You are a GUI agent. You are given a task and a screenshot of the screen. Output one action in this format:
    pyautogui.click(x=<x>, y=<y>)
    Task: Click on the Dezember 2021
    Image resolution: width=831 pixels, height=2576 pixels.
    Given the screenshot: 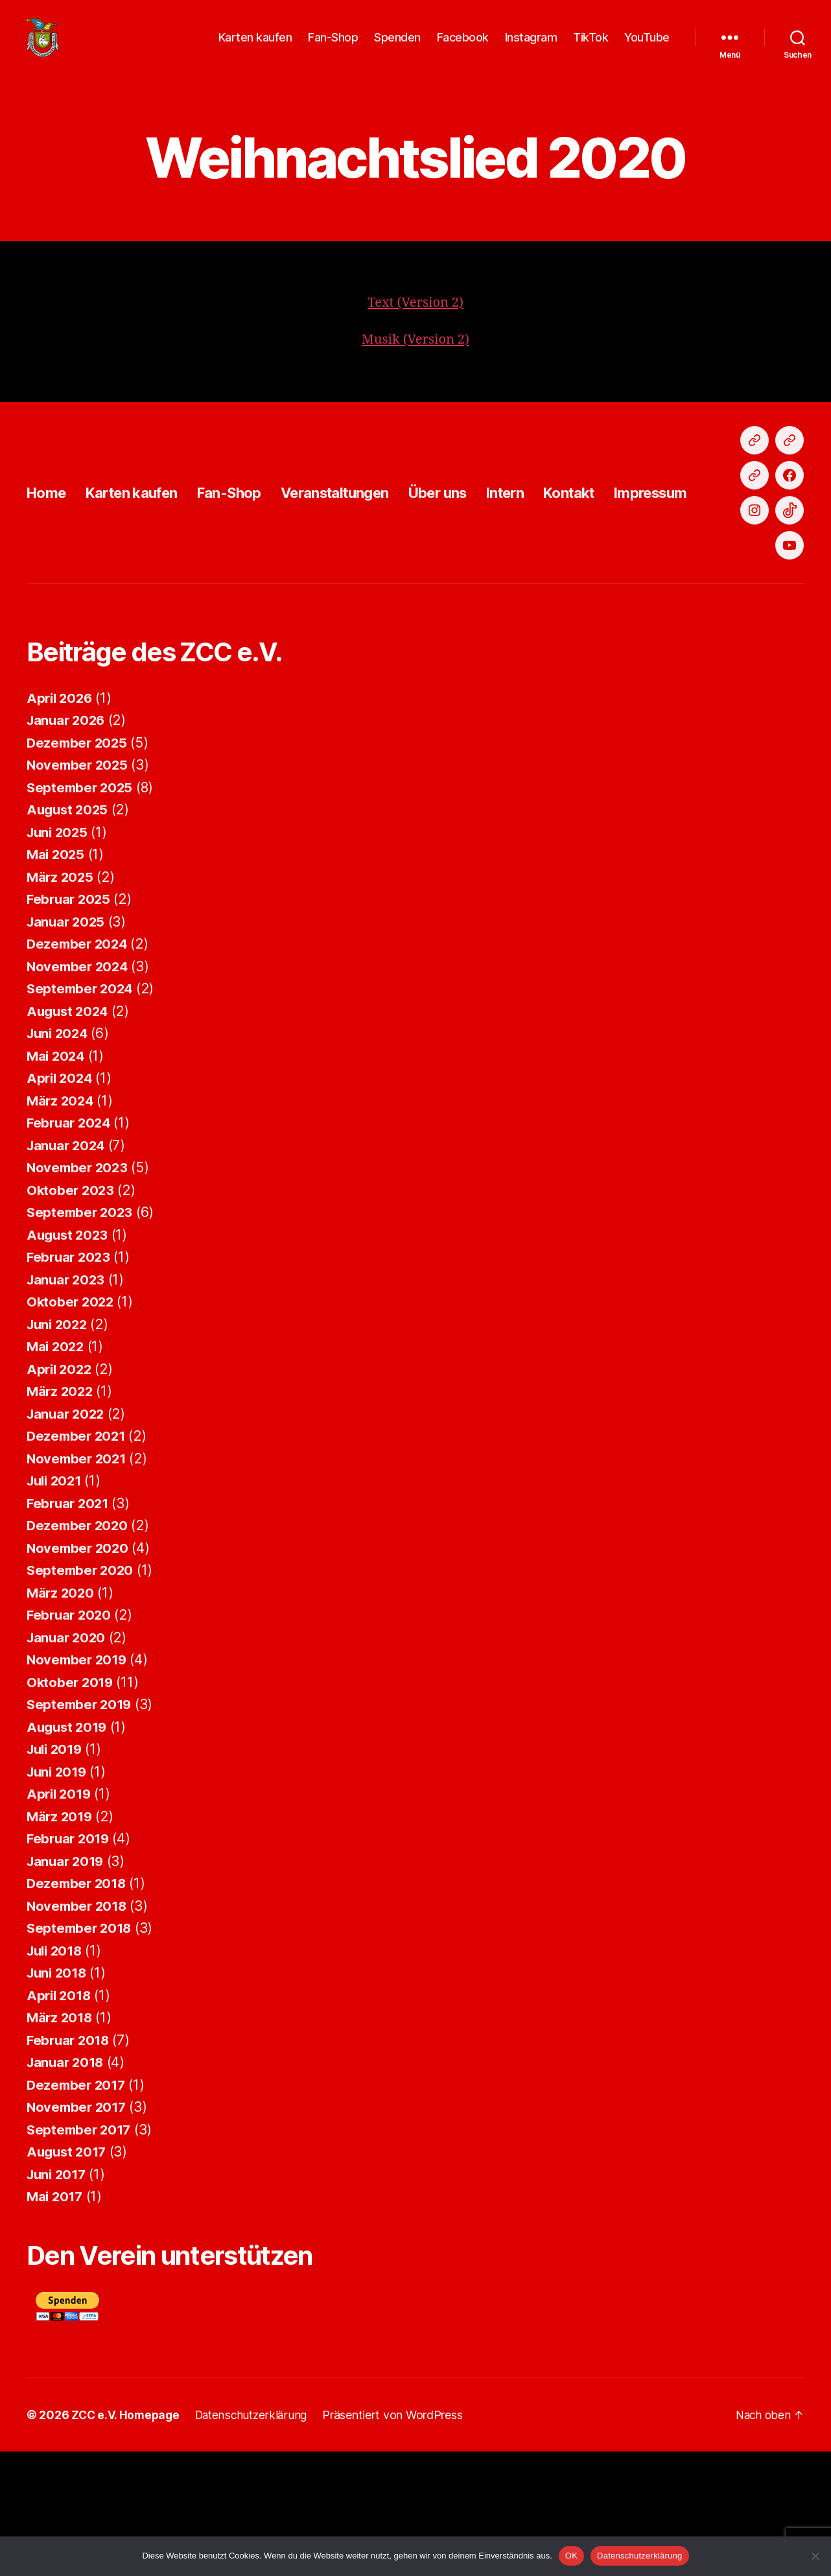 What is the action you would take?
    pyautogui.click(x=78, y=1560)
    